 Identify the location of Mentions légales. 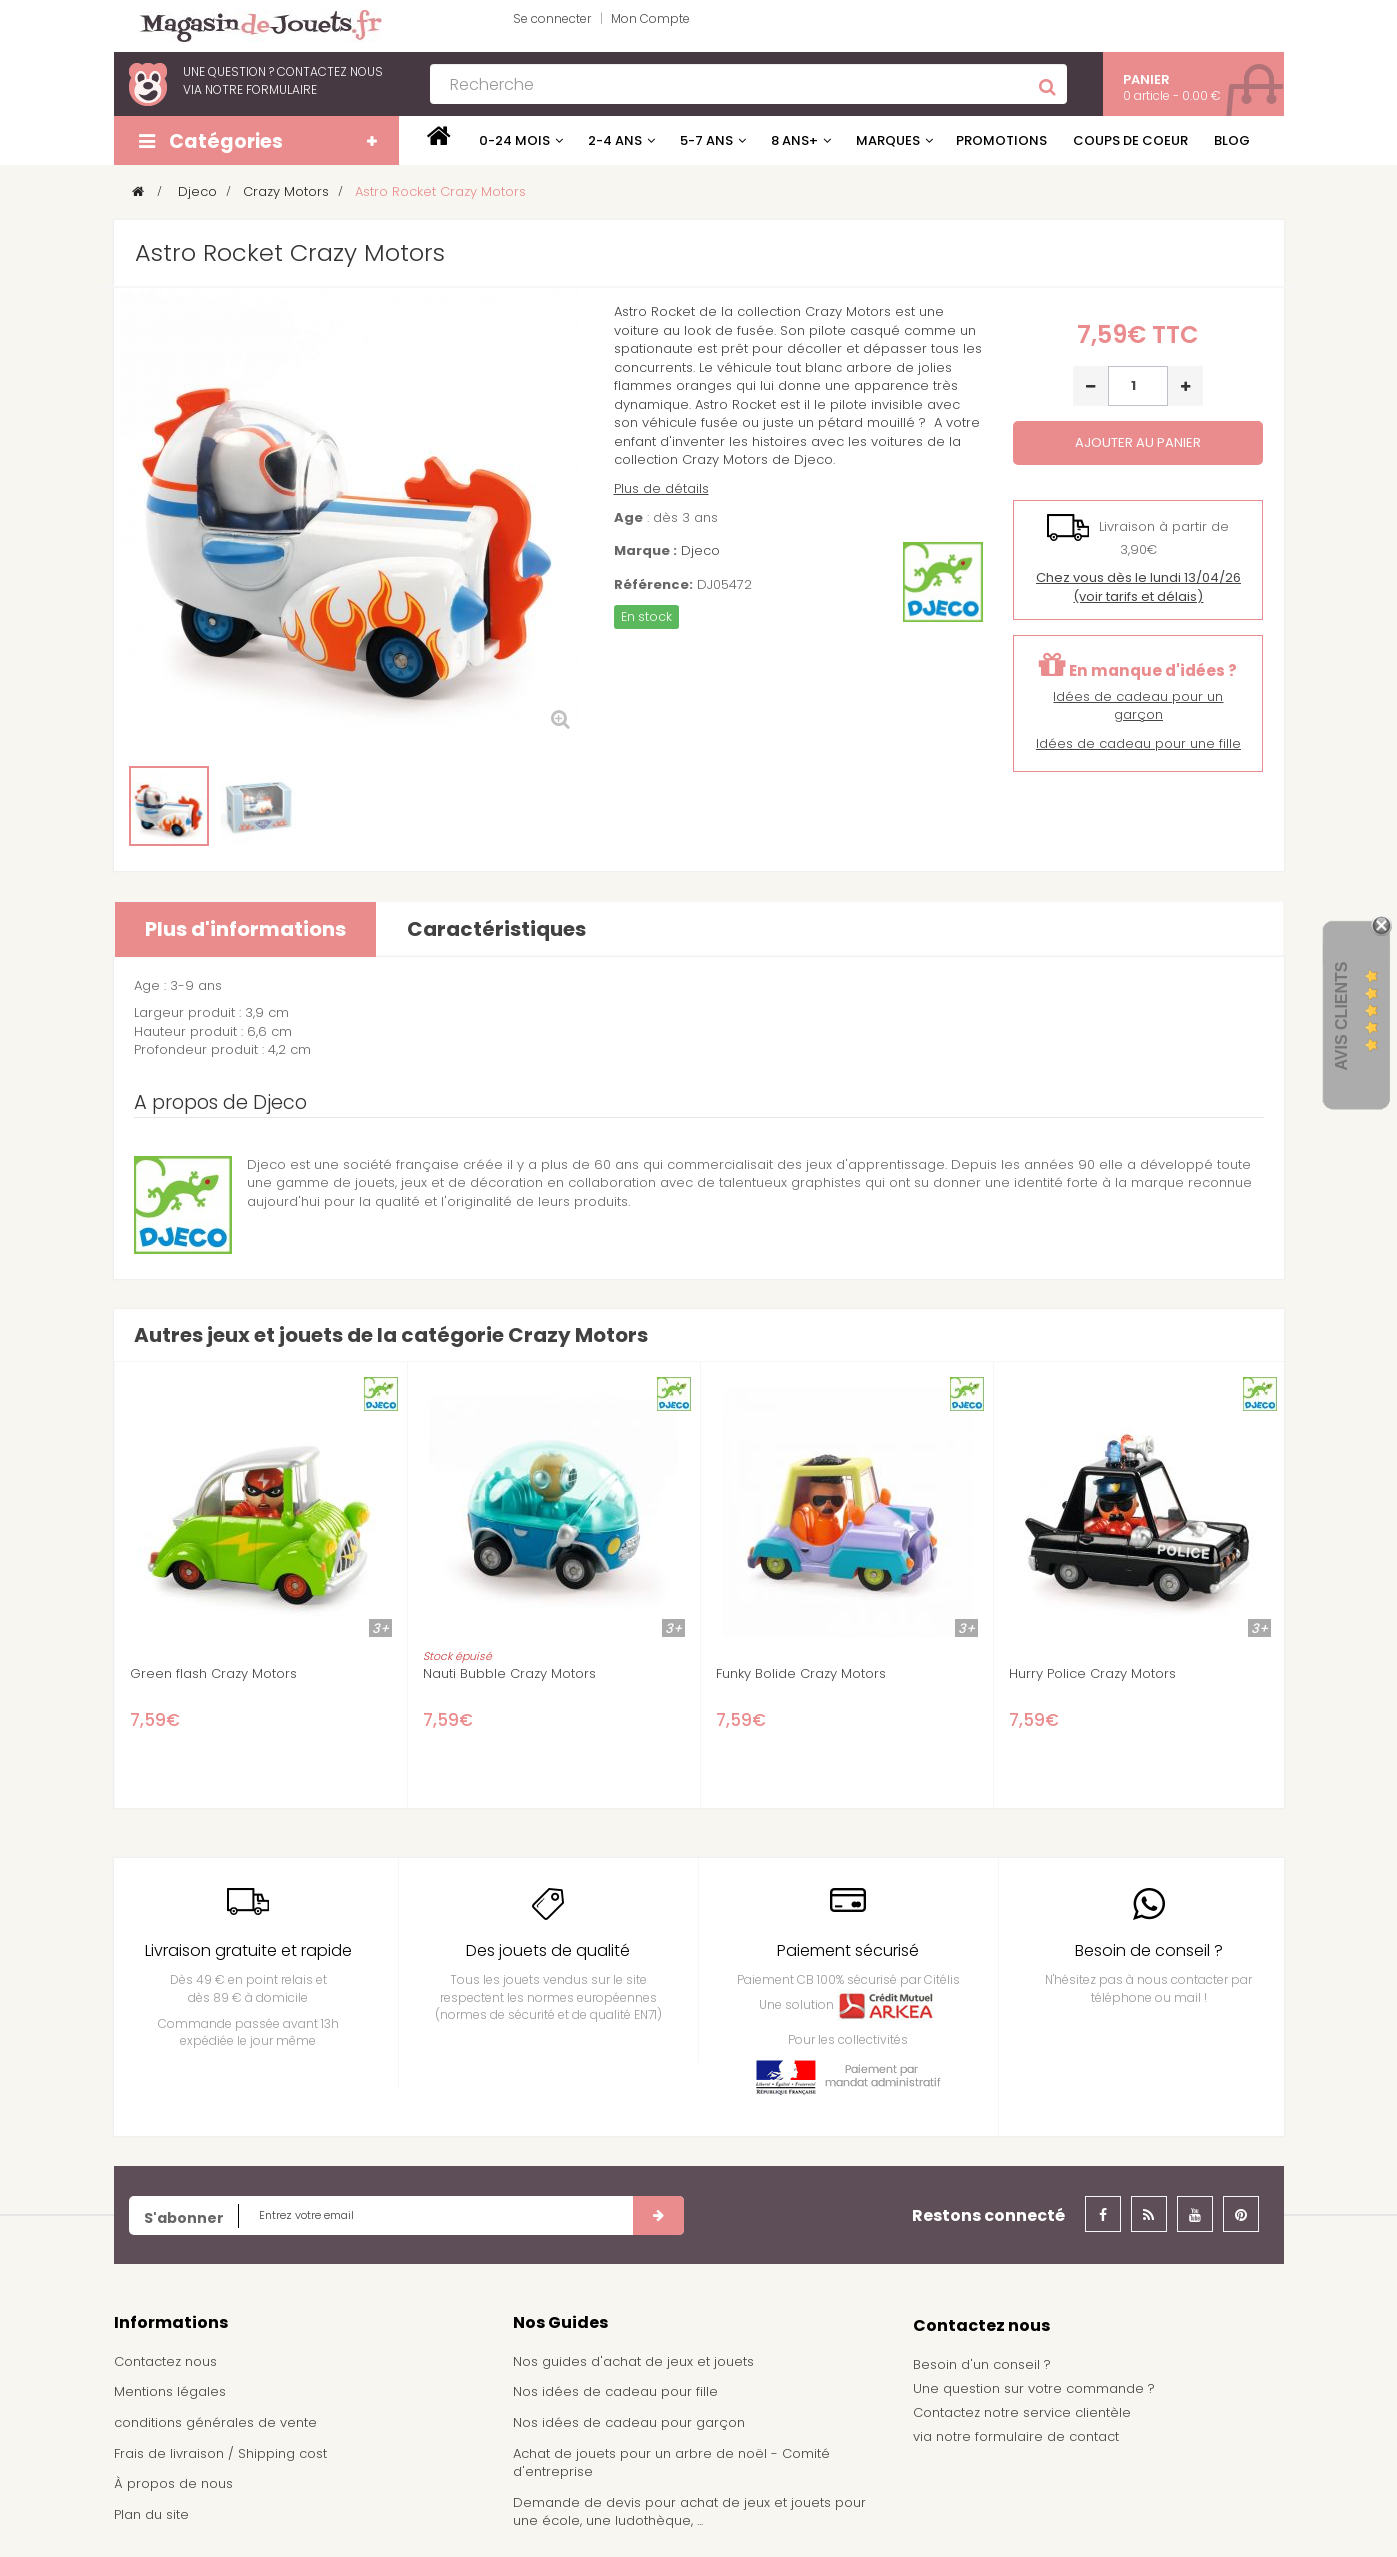
(170, 2391).